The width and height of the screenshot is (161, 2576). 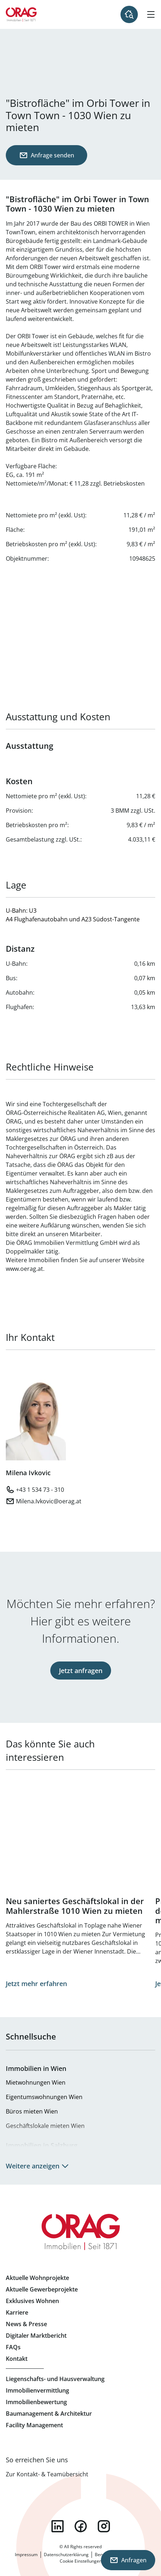 What do you see at coordinates (48, 1501) in the screenshot?
I see `Milena.Ivkovic@oerag.at` at bounding box center [48, 1501].